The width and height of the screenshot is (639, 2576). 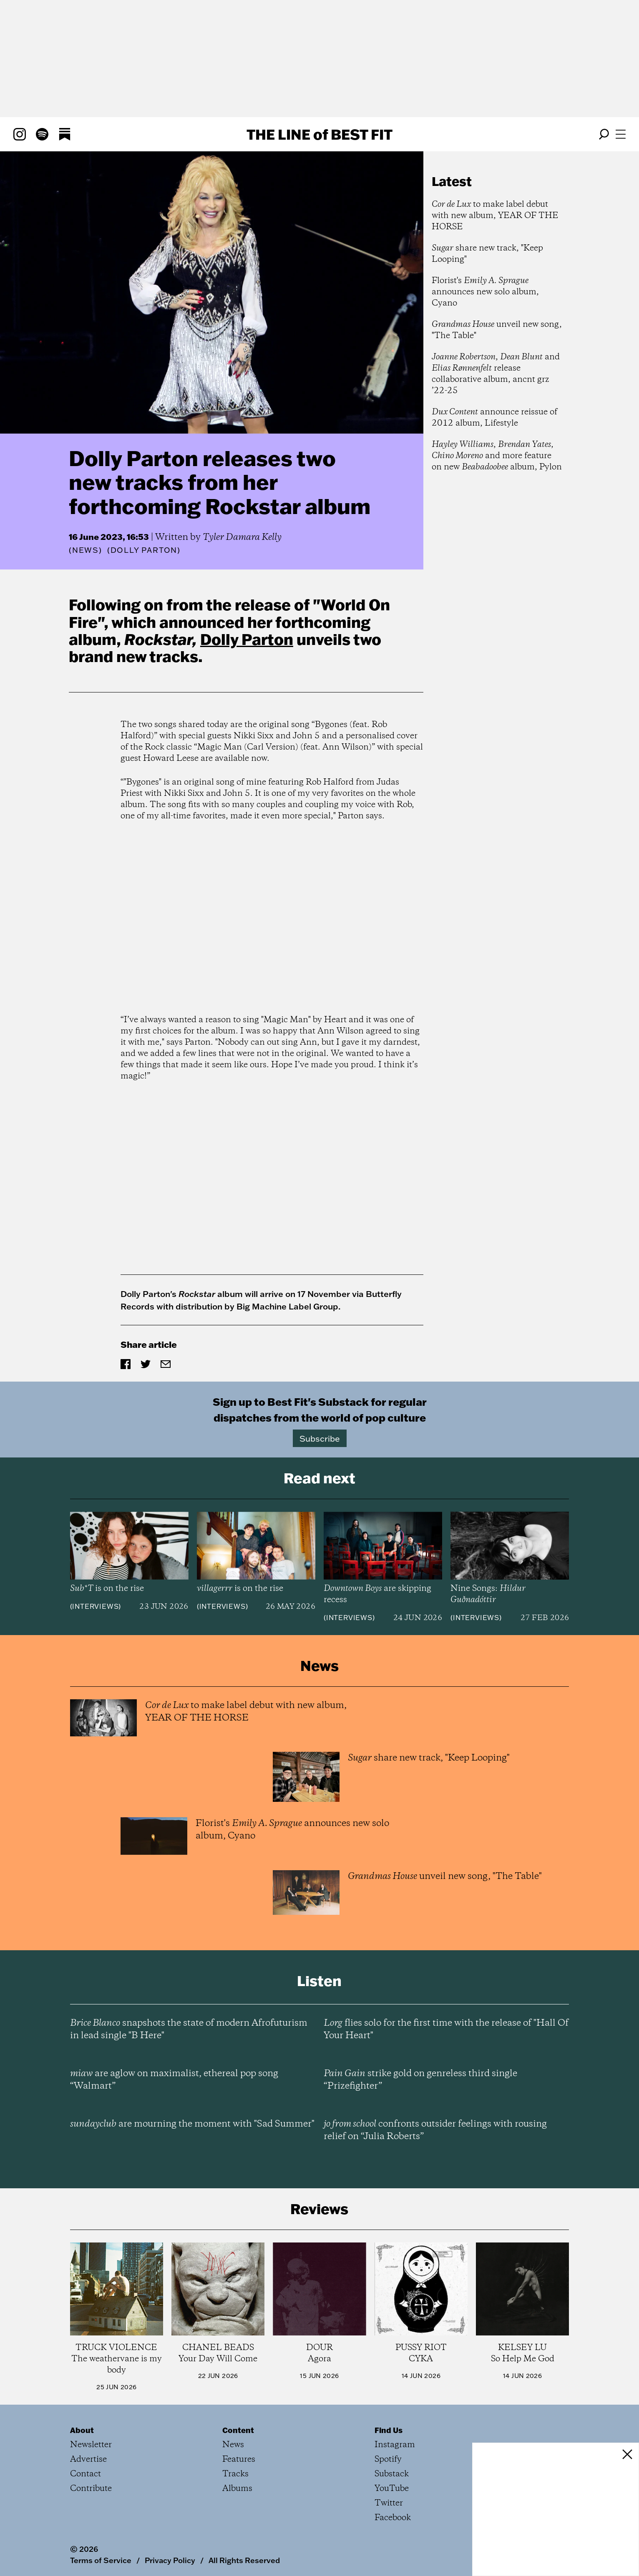 I want to click on Features, so click(x=238, y=2459).